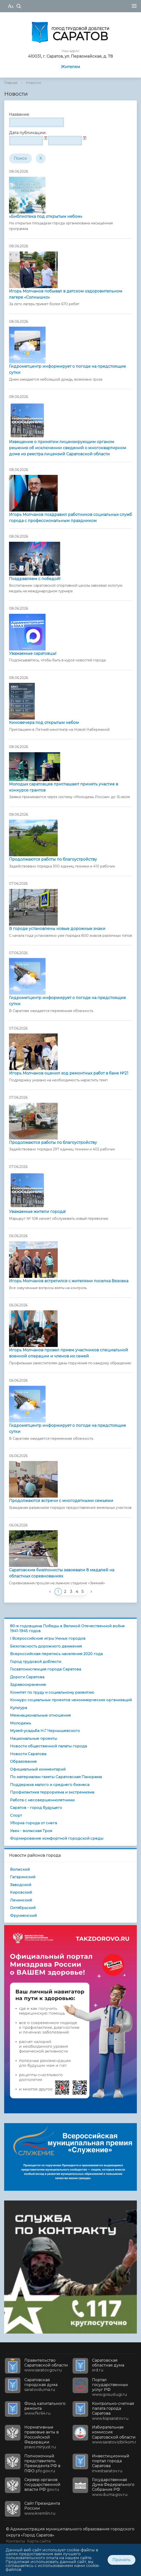  Describe the element at coordinates (56, 1838) in the screenshot. I see `Формирование комфортной городской среды` at that location.